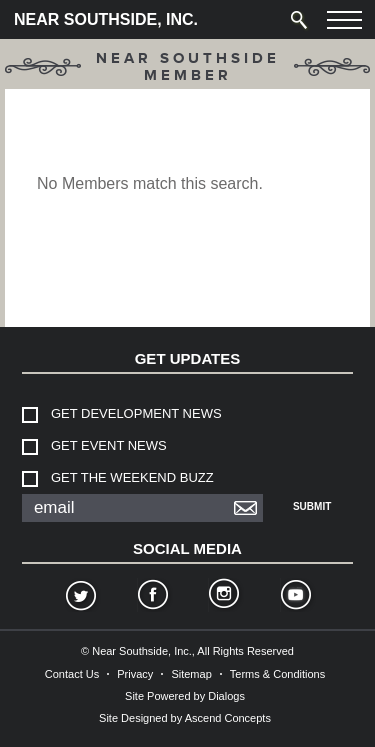  Describe the element at coordinates (191, 674) in the screenshot. I see `Sitemap` at that location.